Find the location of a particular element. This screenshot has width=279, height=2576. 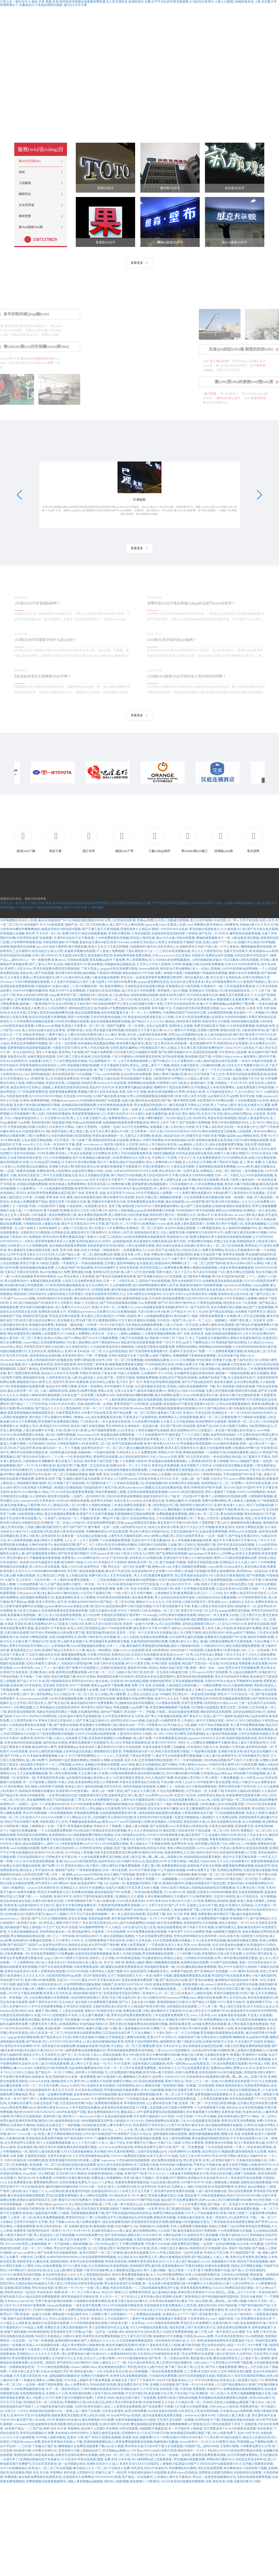

H狠狠躁死你H is located at coordinates (60, 1681).